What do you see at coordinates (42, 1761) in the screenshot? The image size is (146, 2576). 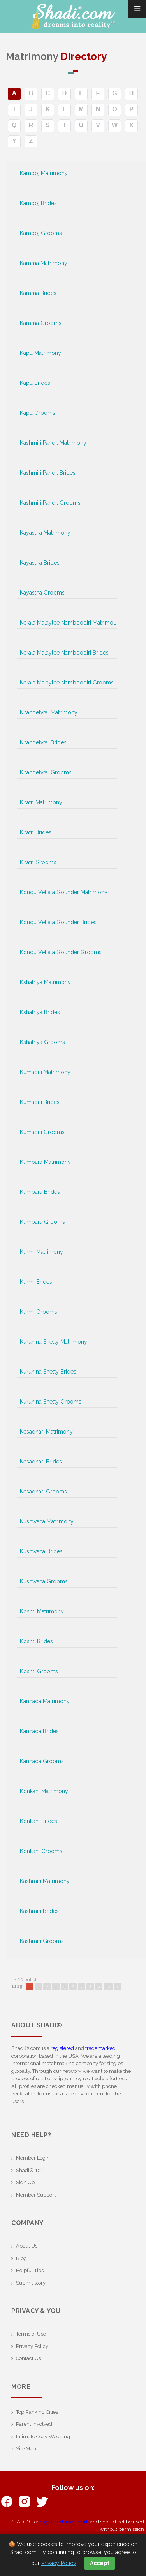 I see `Kannada Grooms` at bounding box center [42, 1761].